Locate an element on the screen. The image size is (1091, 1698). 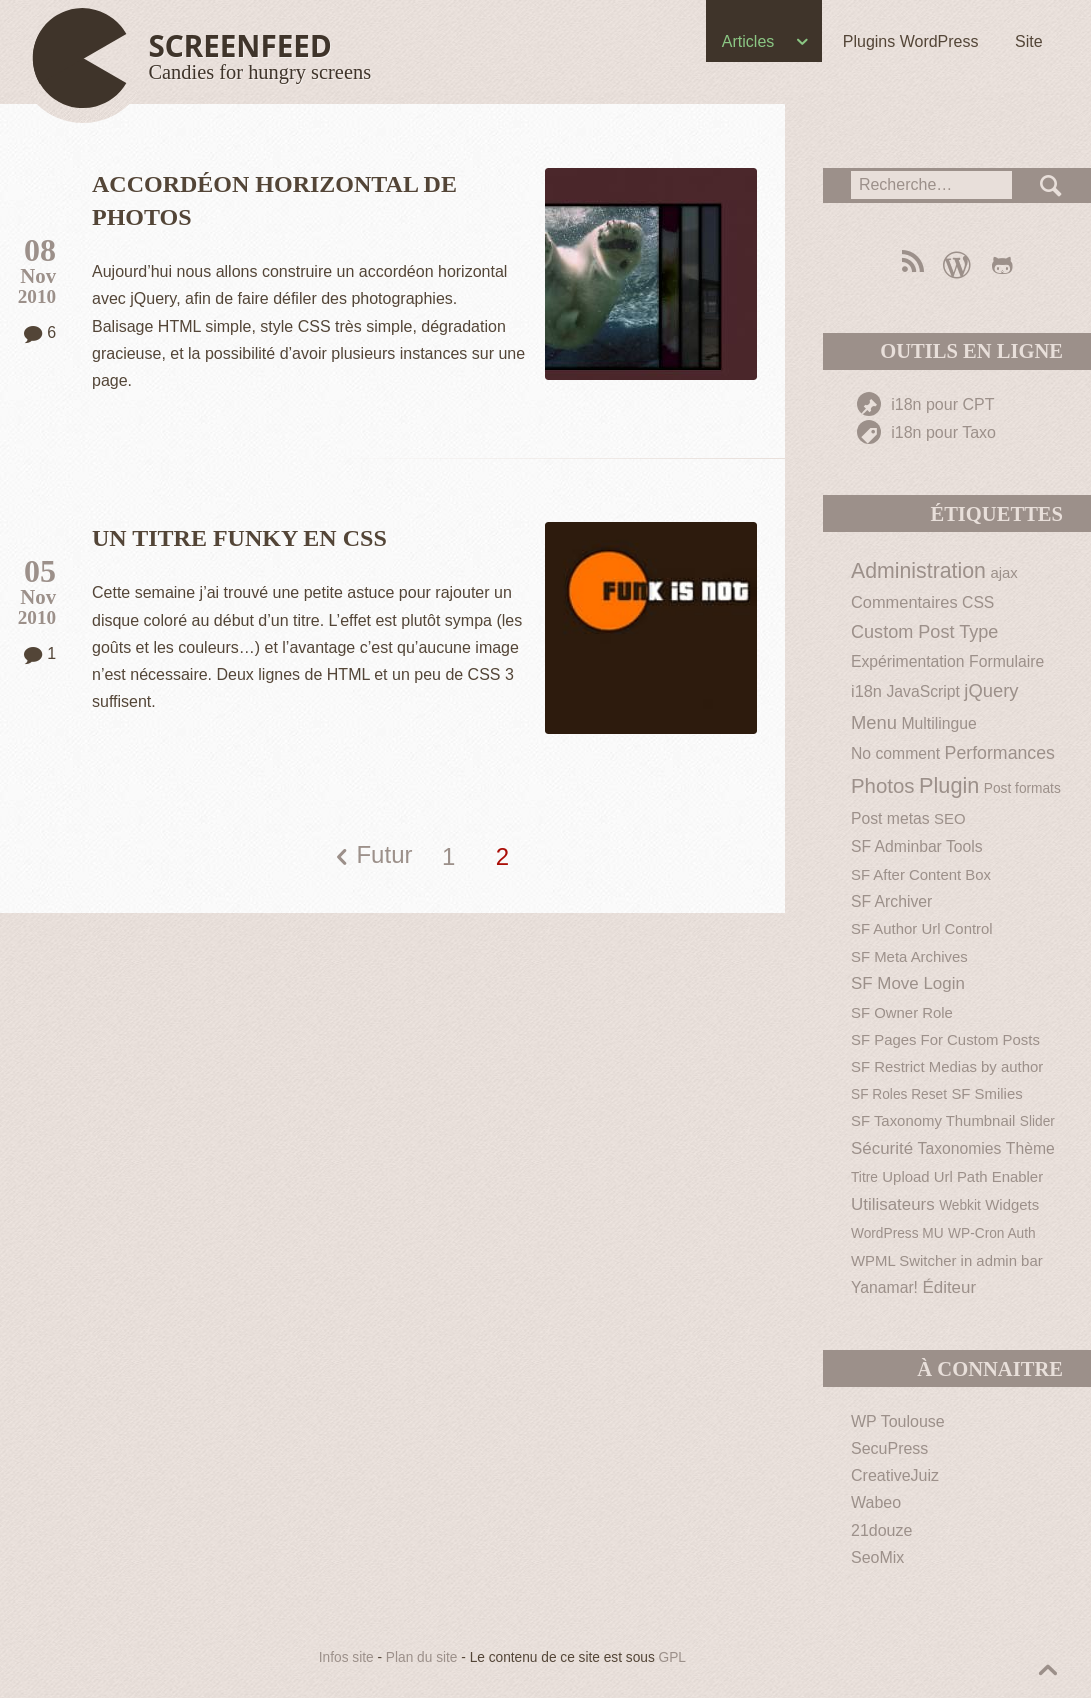
CreativeJuiz is located at coordinates (895, 1475).